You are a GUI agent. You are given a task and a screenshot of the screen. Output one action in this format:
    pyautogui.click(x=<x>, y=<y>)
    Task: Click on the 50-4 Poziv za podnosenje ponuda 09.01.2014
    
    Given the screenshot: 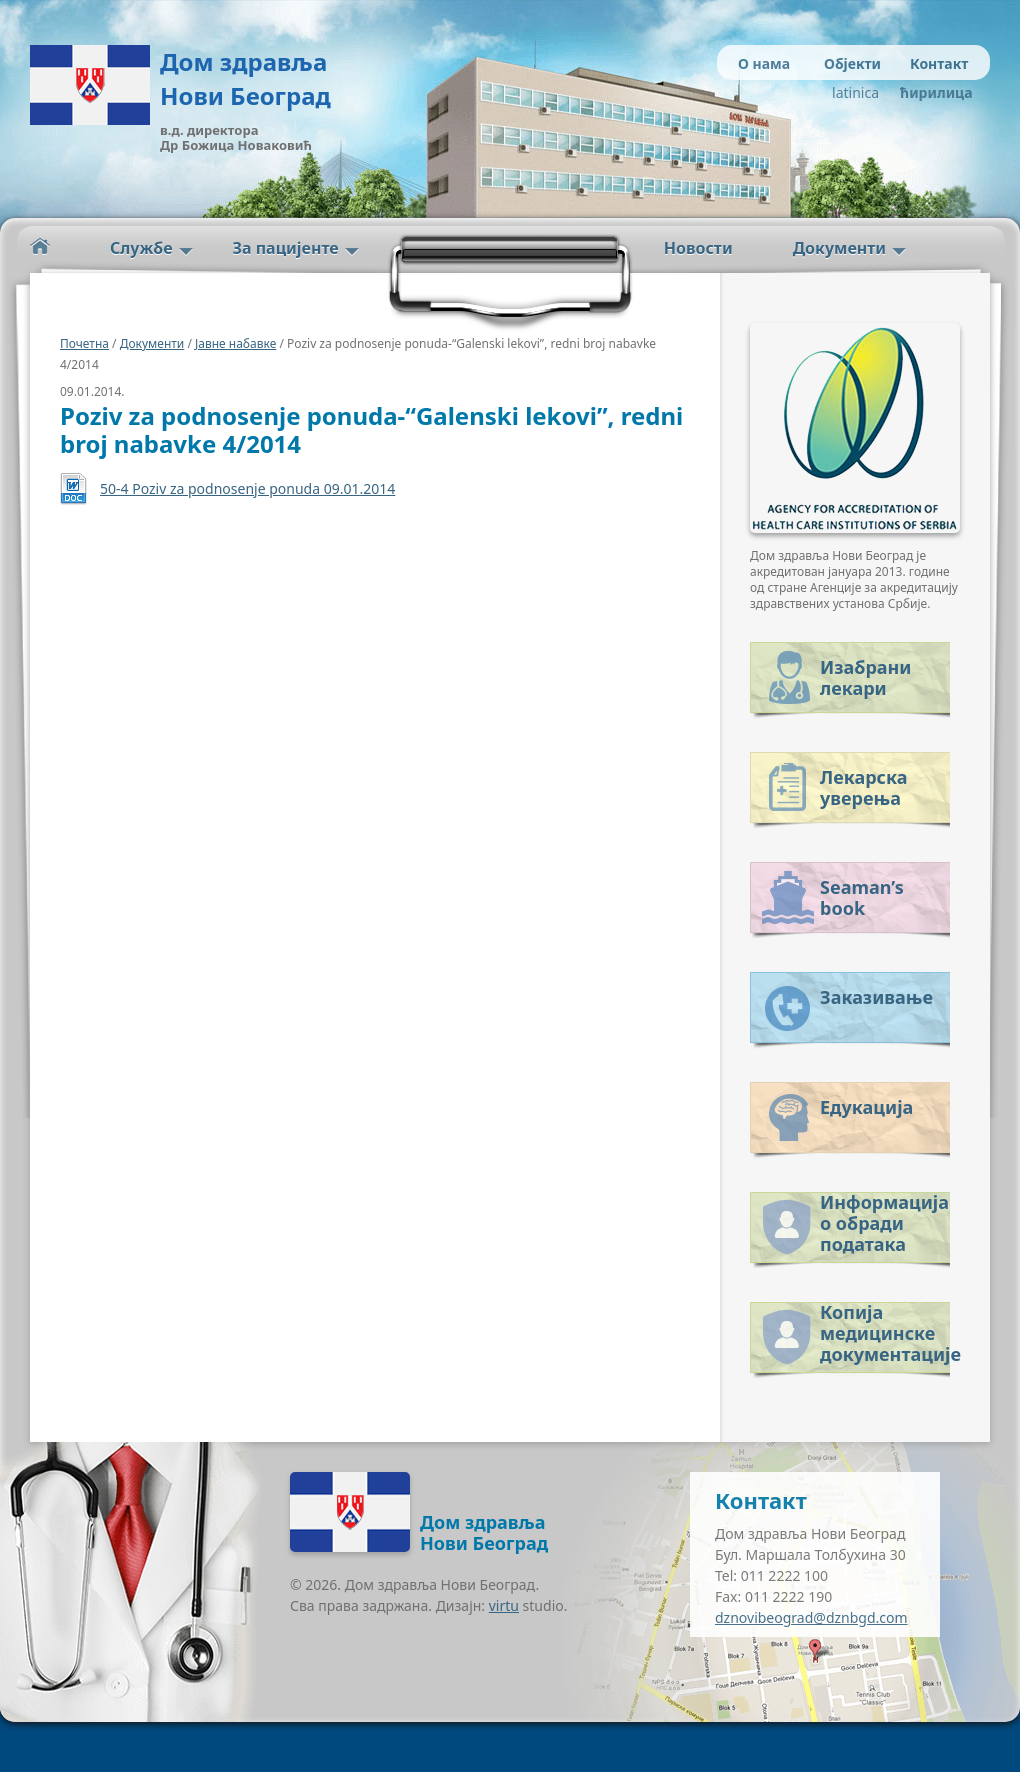 What is the action you would take?
    pyautogui.click(x=247, y=488)
    